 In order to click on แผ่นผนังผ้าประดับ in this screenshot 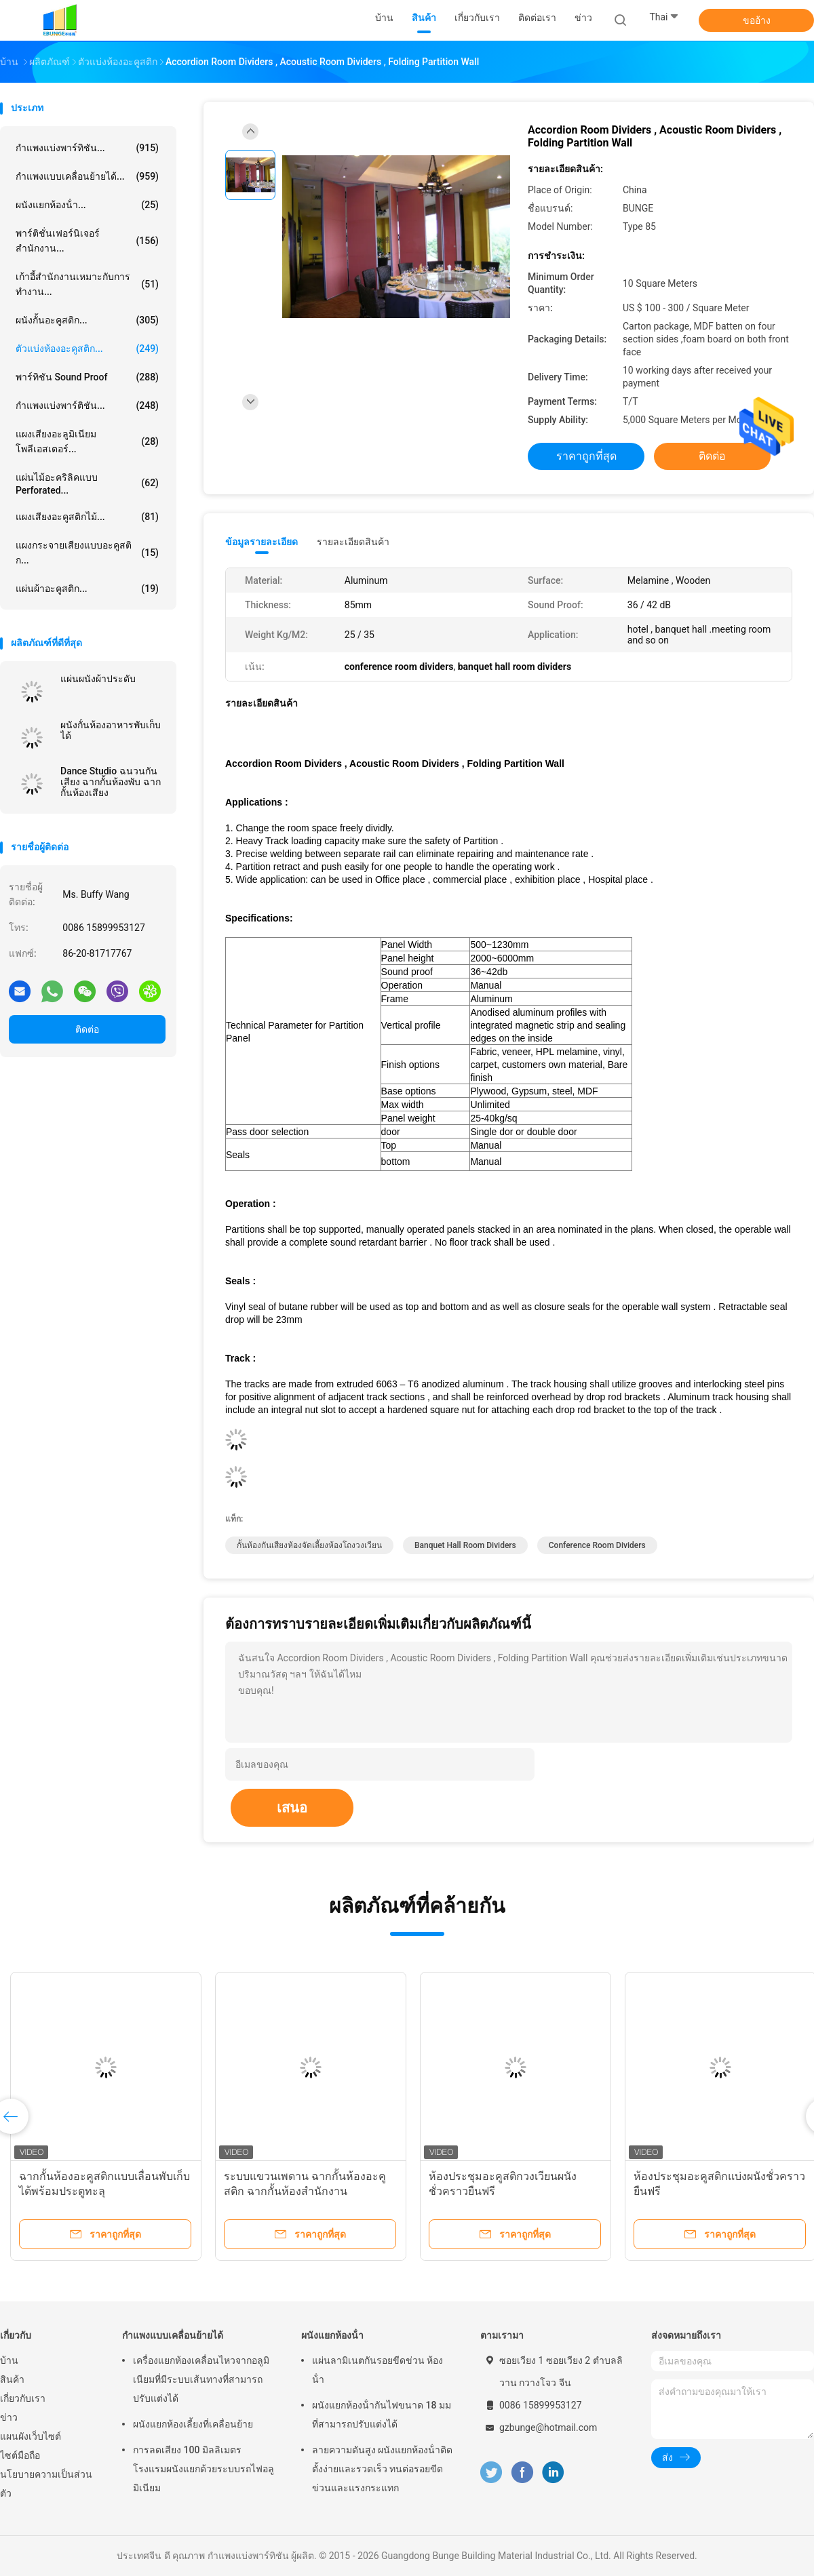, I will do `click(98, 678)`.